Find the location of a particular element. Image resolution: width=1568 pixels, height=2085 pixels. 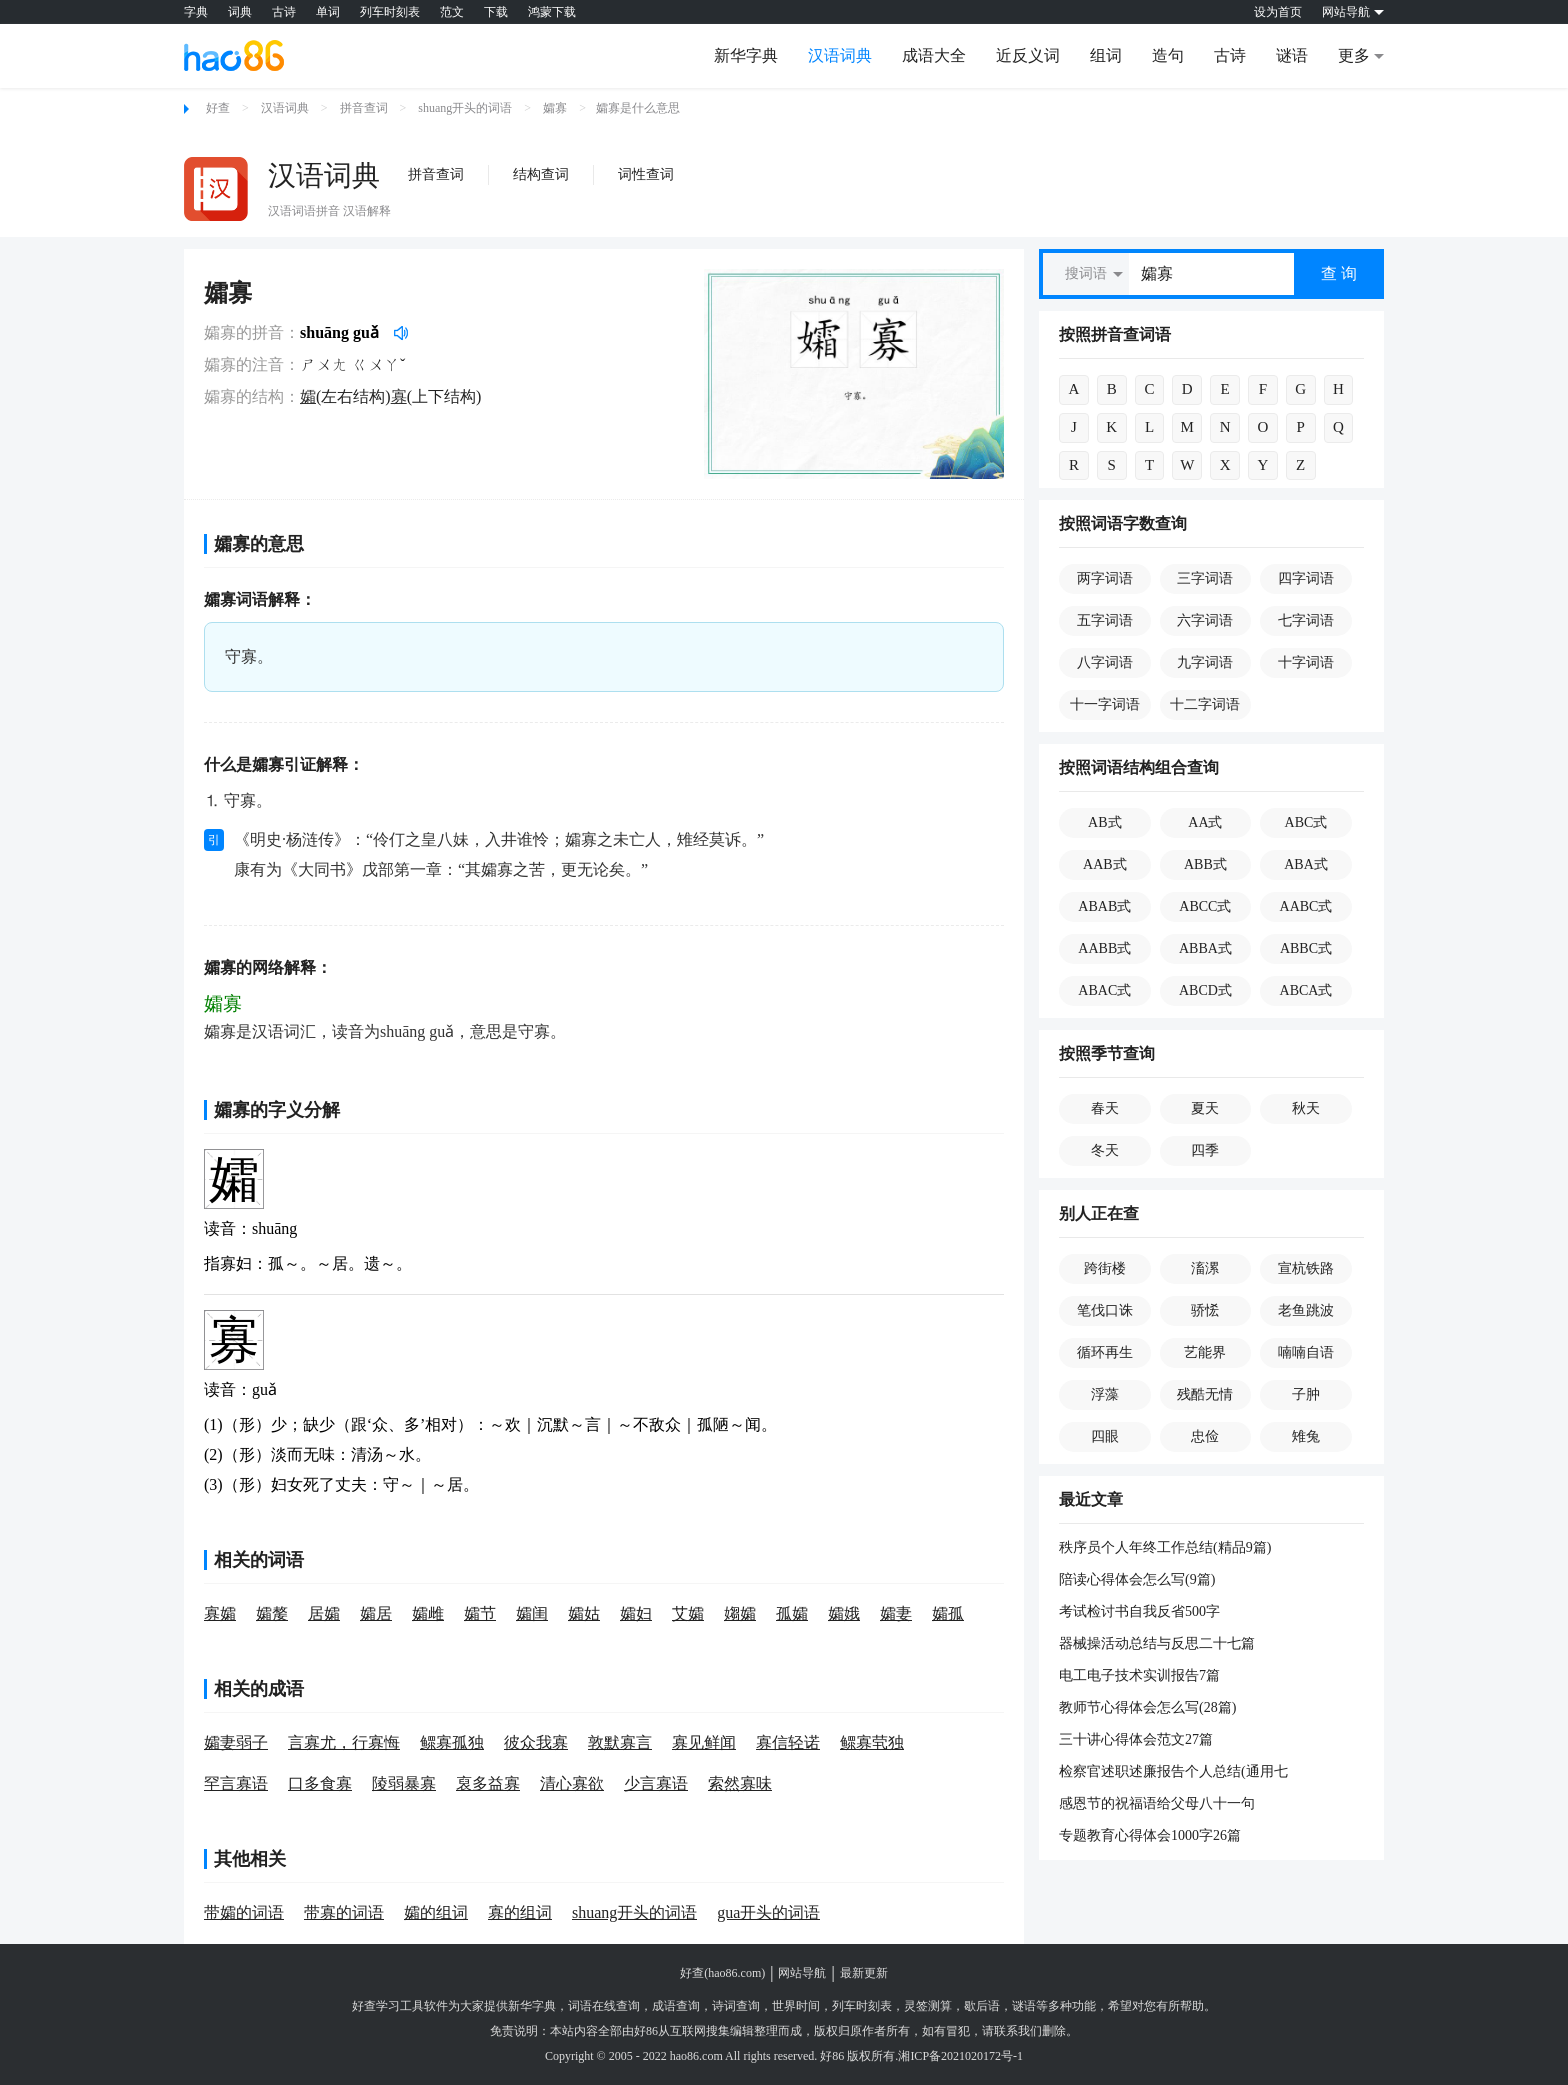

笔伐口诛 is located at coordinates (1105, 1310).